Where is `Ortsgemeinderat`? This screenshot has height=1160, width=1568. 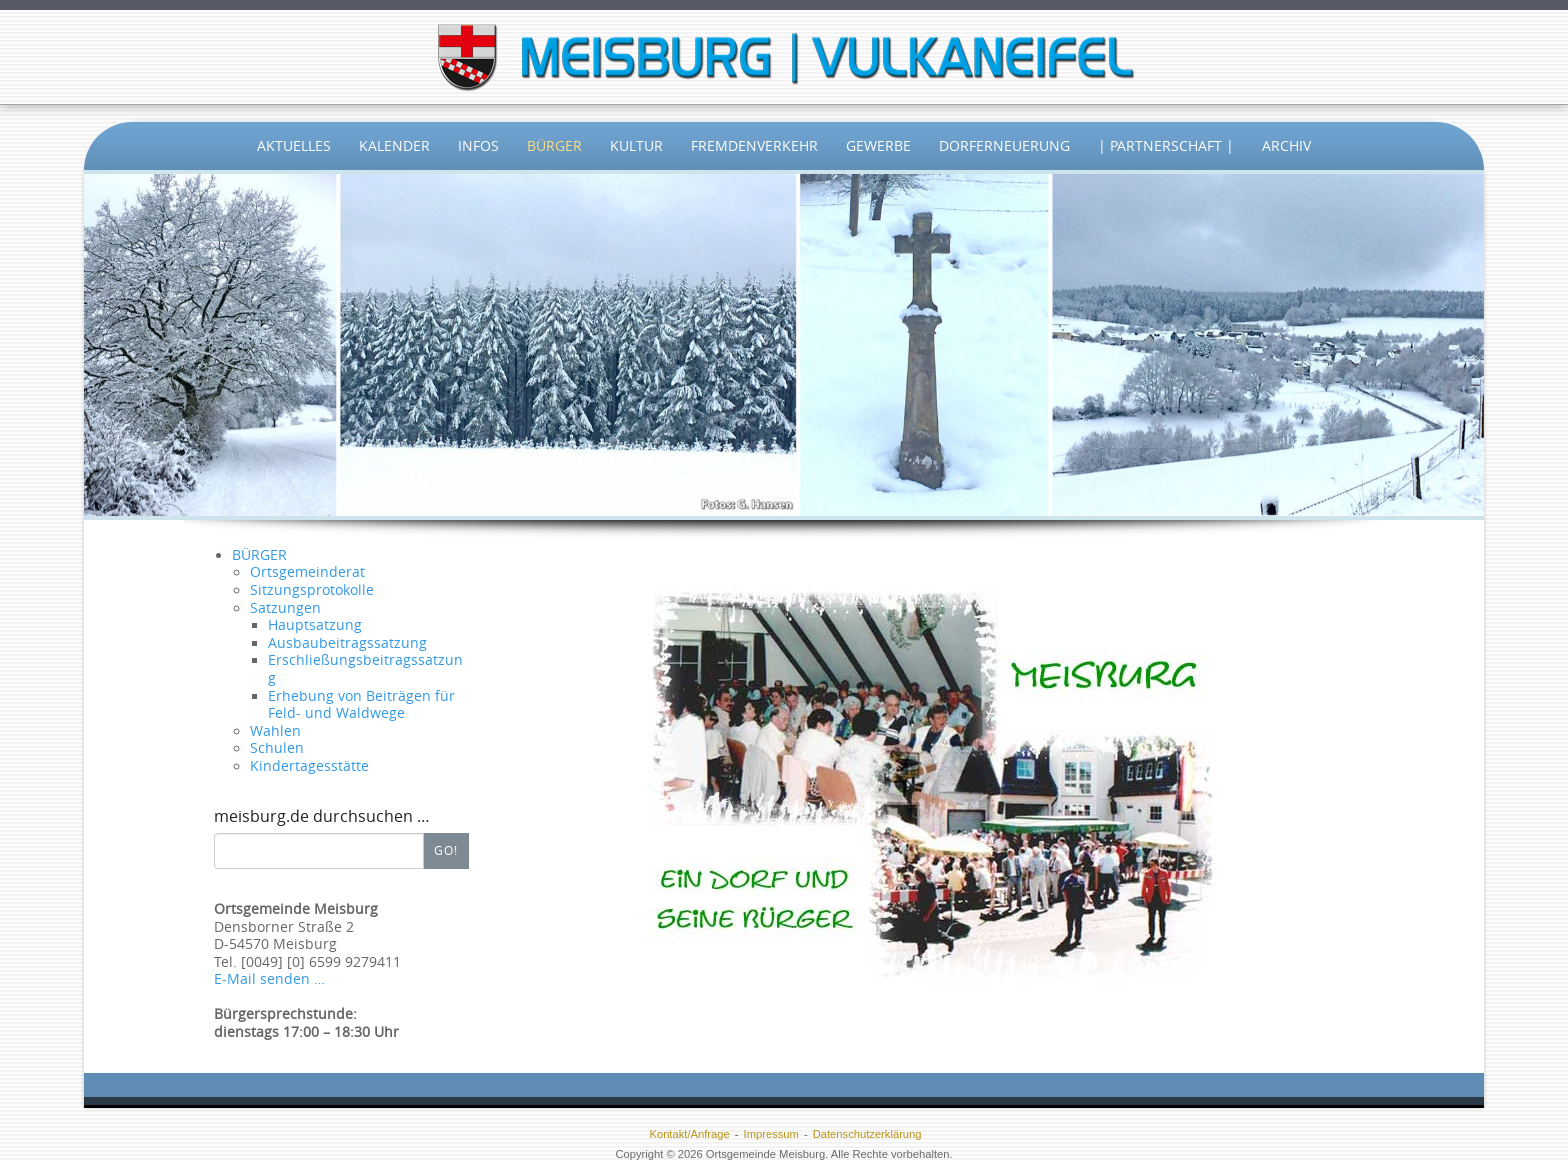
Ortsgemeinderat is located at coordinates (307, 572).